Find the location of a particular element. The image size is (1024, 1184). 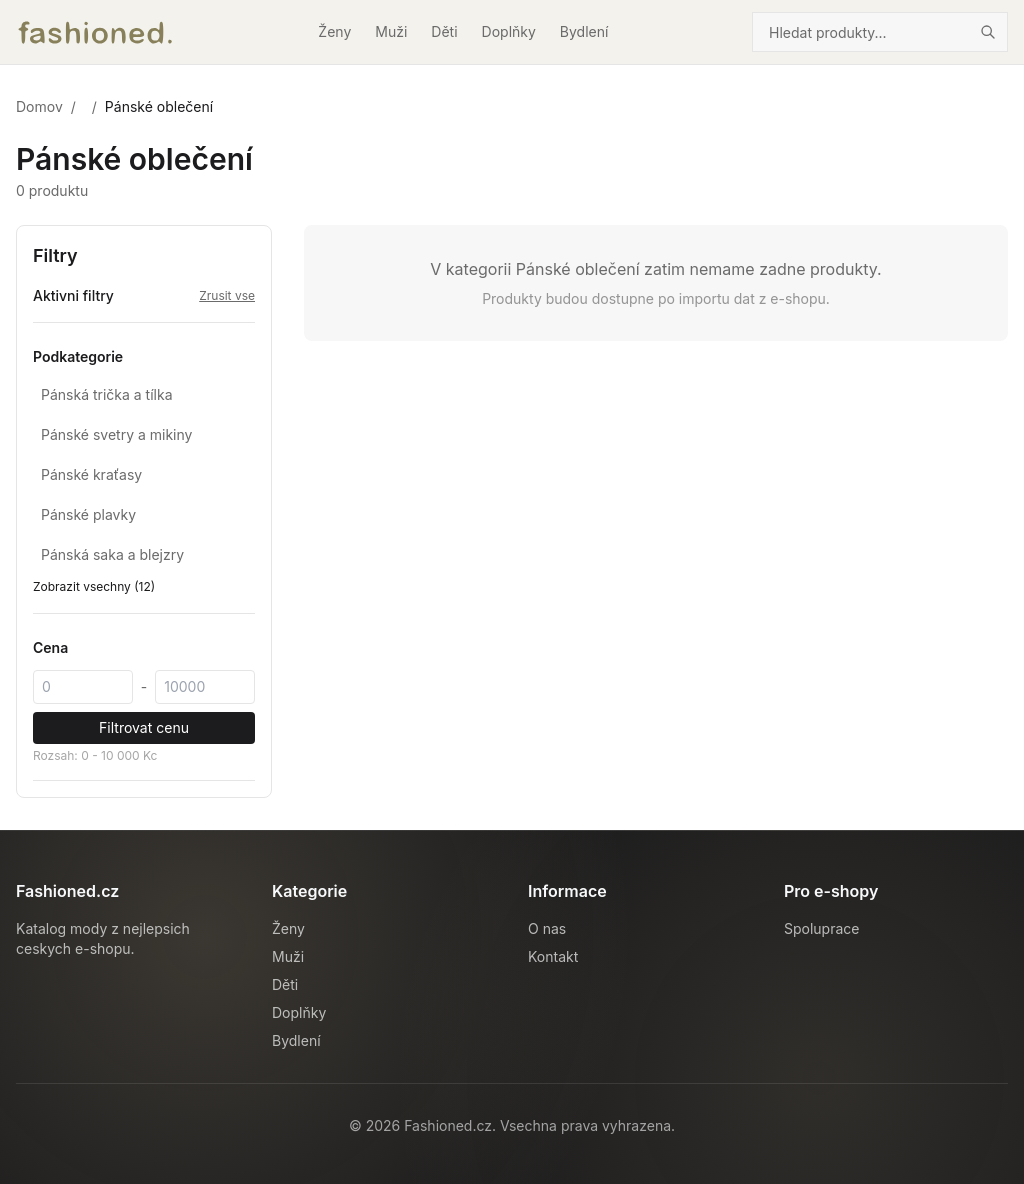

Spoluprace is located at coordinates (821, 928).